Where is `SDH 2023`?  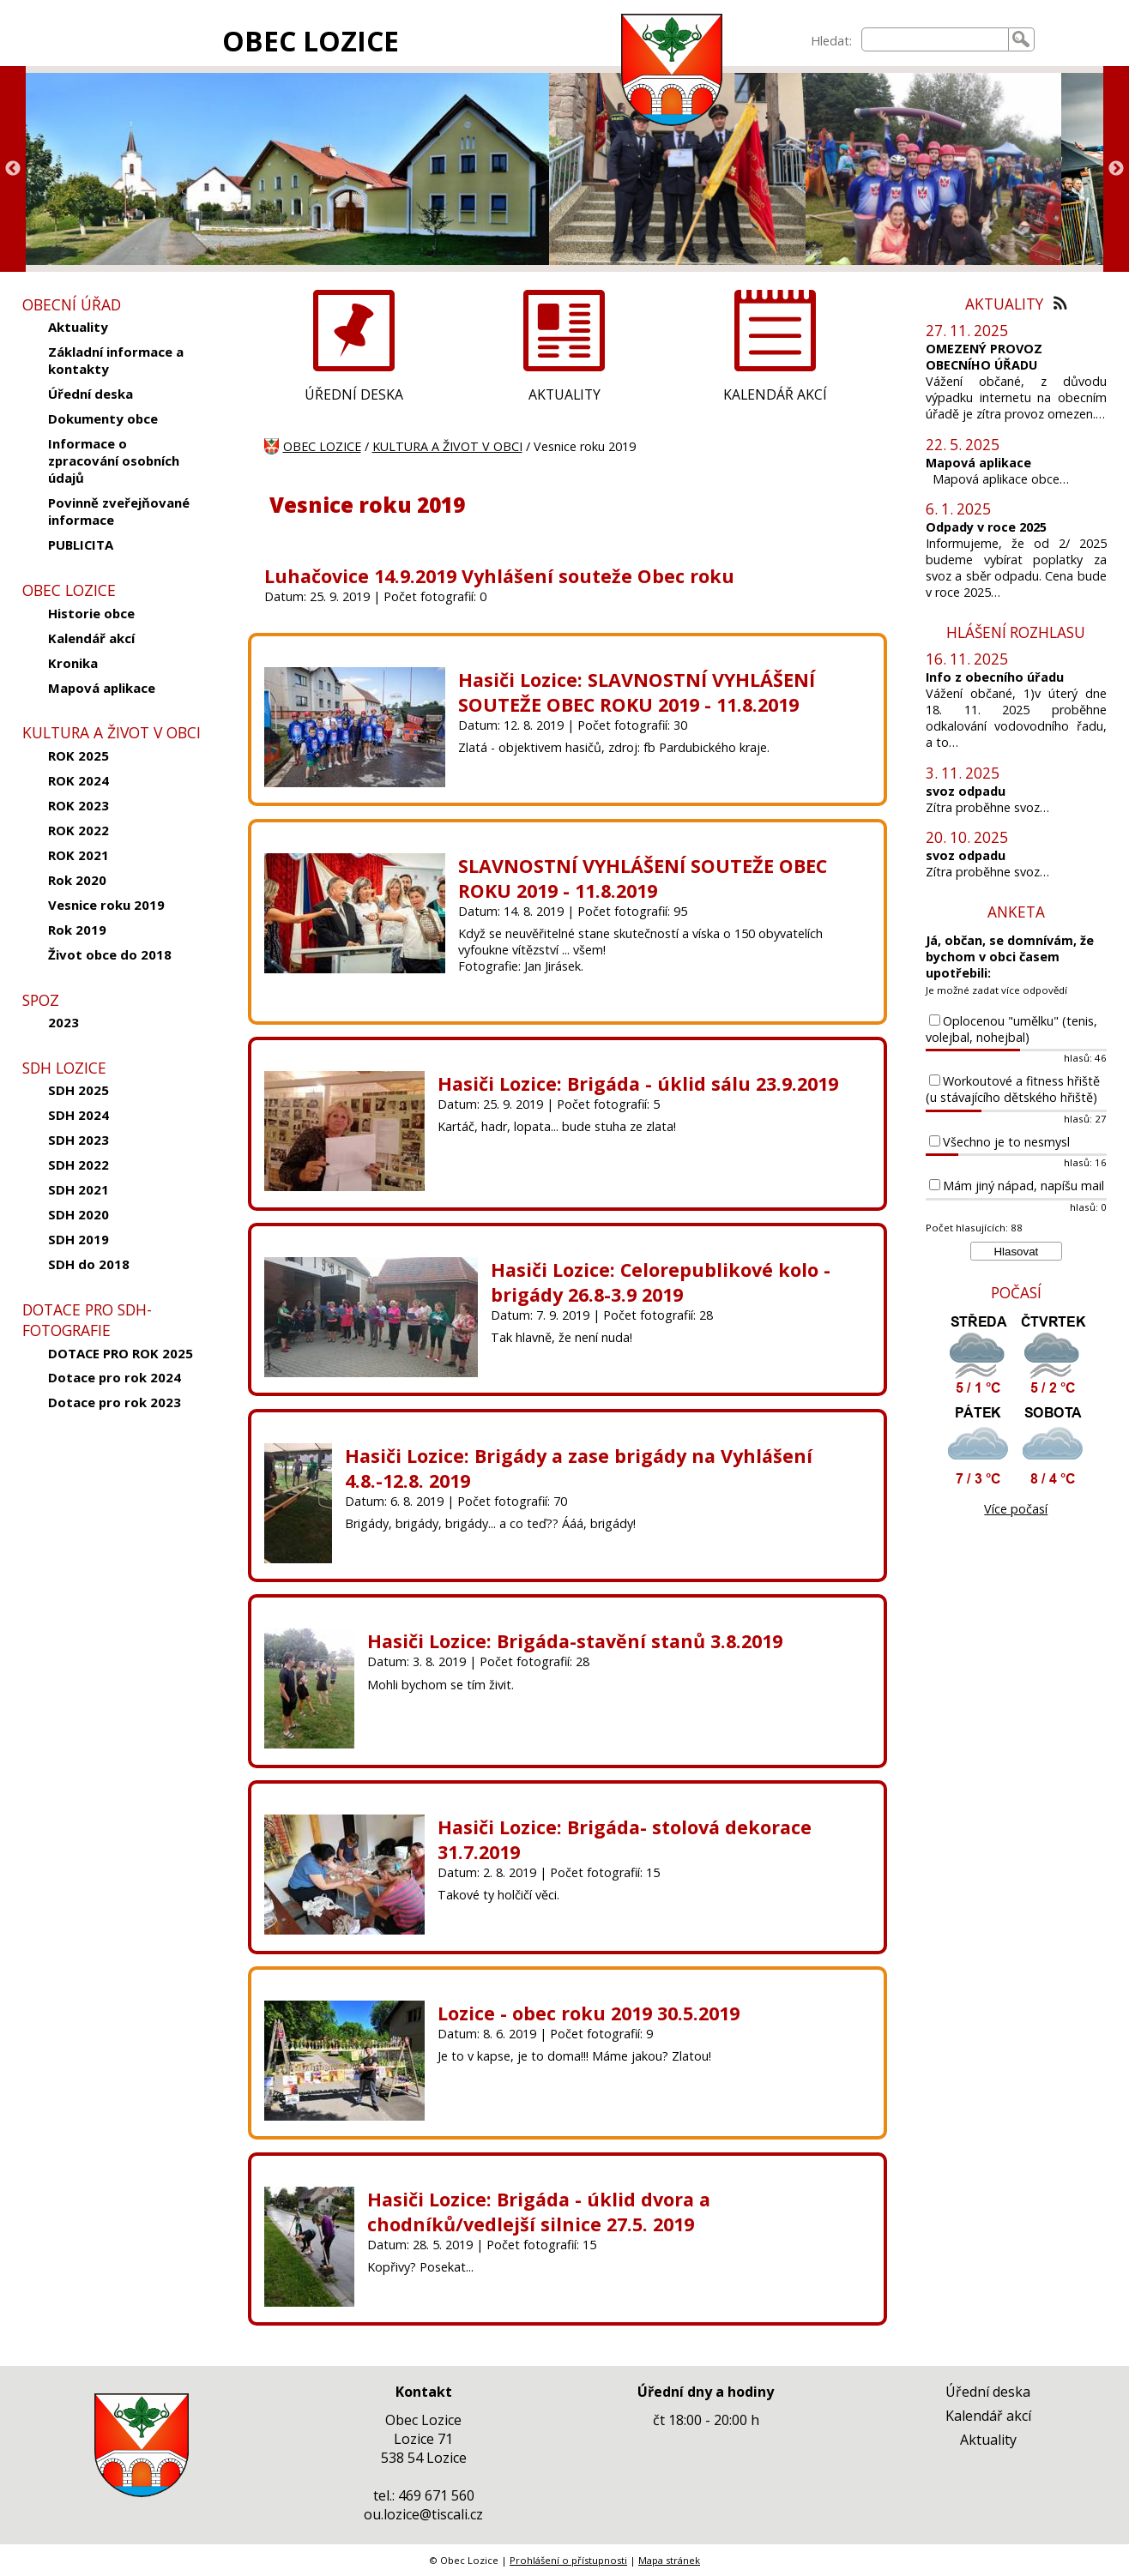 SDH 2023 is located at coordinates (78, 1139).